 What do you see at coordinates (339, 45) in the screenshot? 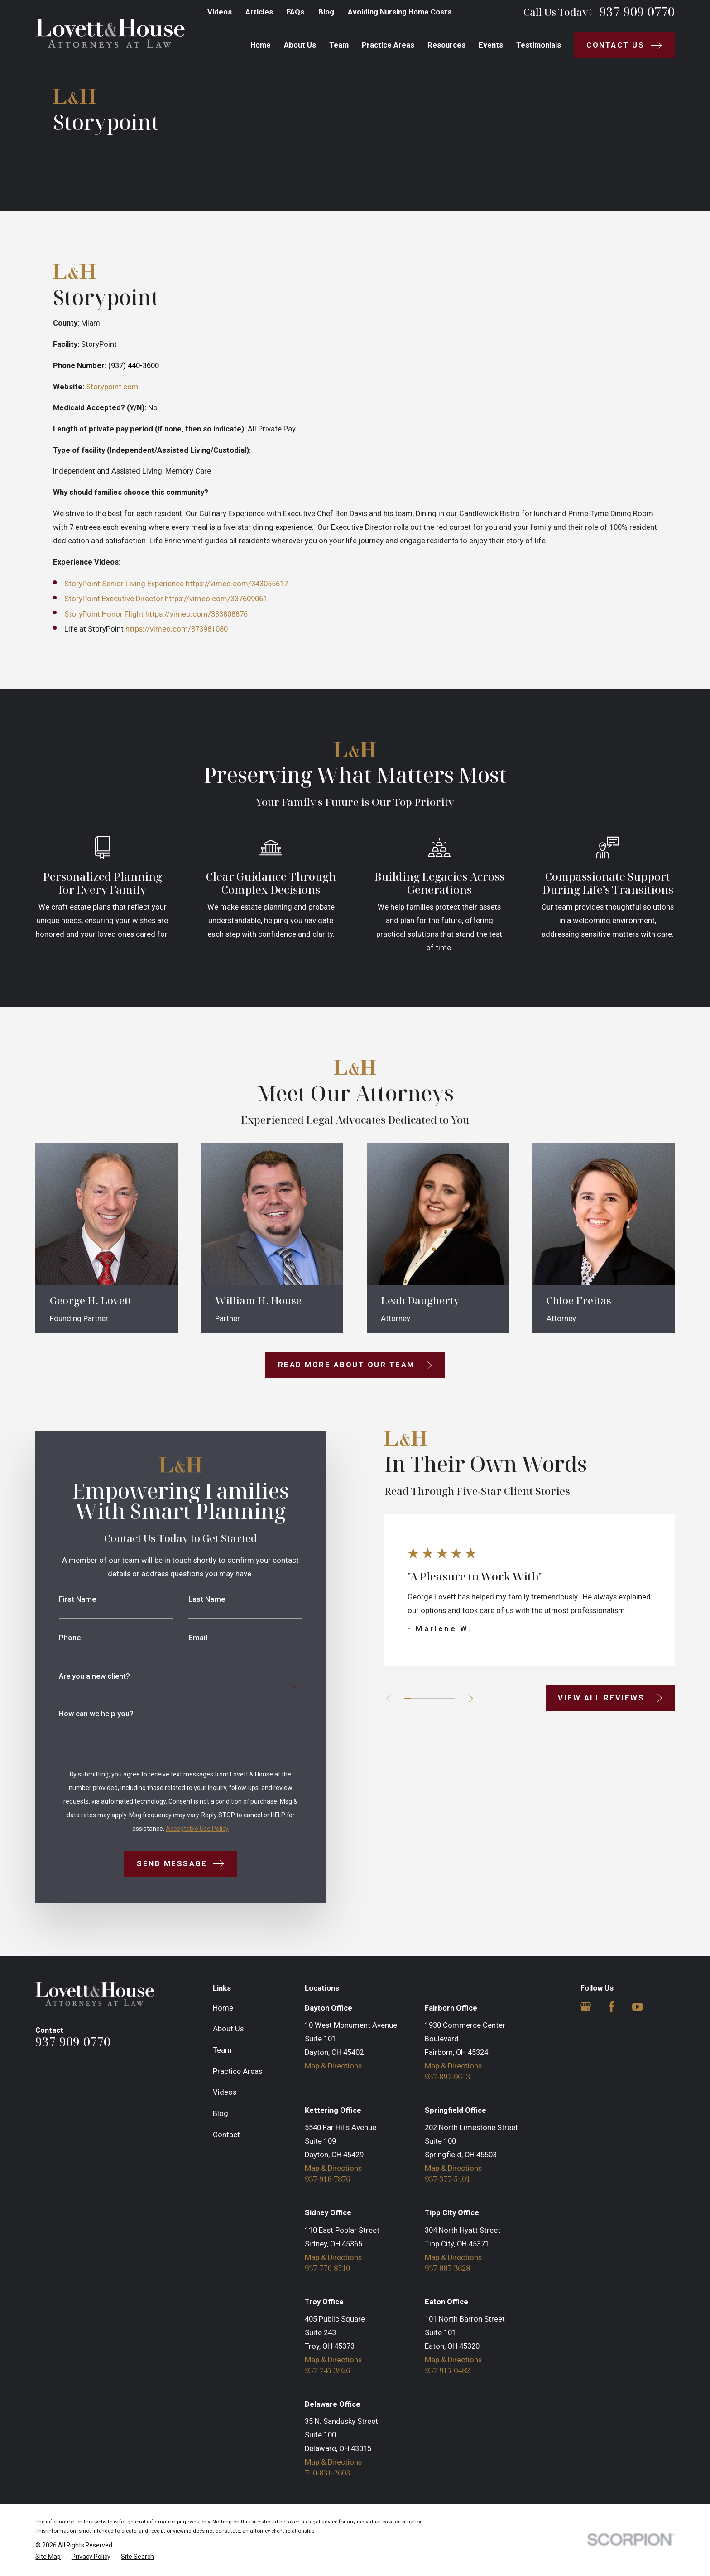
I see `Team [menuitem]` at bounding box center [339, 45].